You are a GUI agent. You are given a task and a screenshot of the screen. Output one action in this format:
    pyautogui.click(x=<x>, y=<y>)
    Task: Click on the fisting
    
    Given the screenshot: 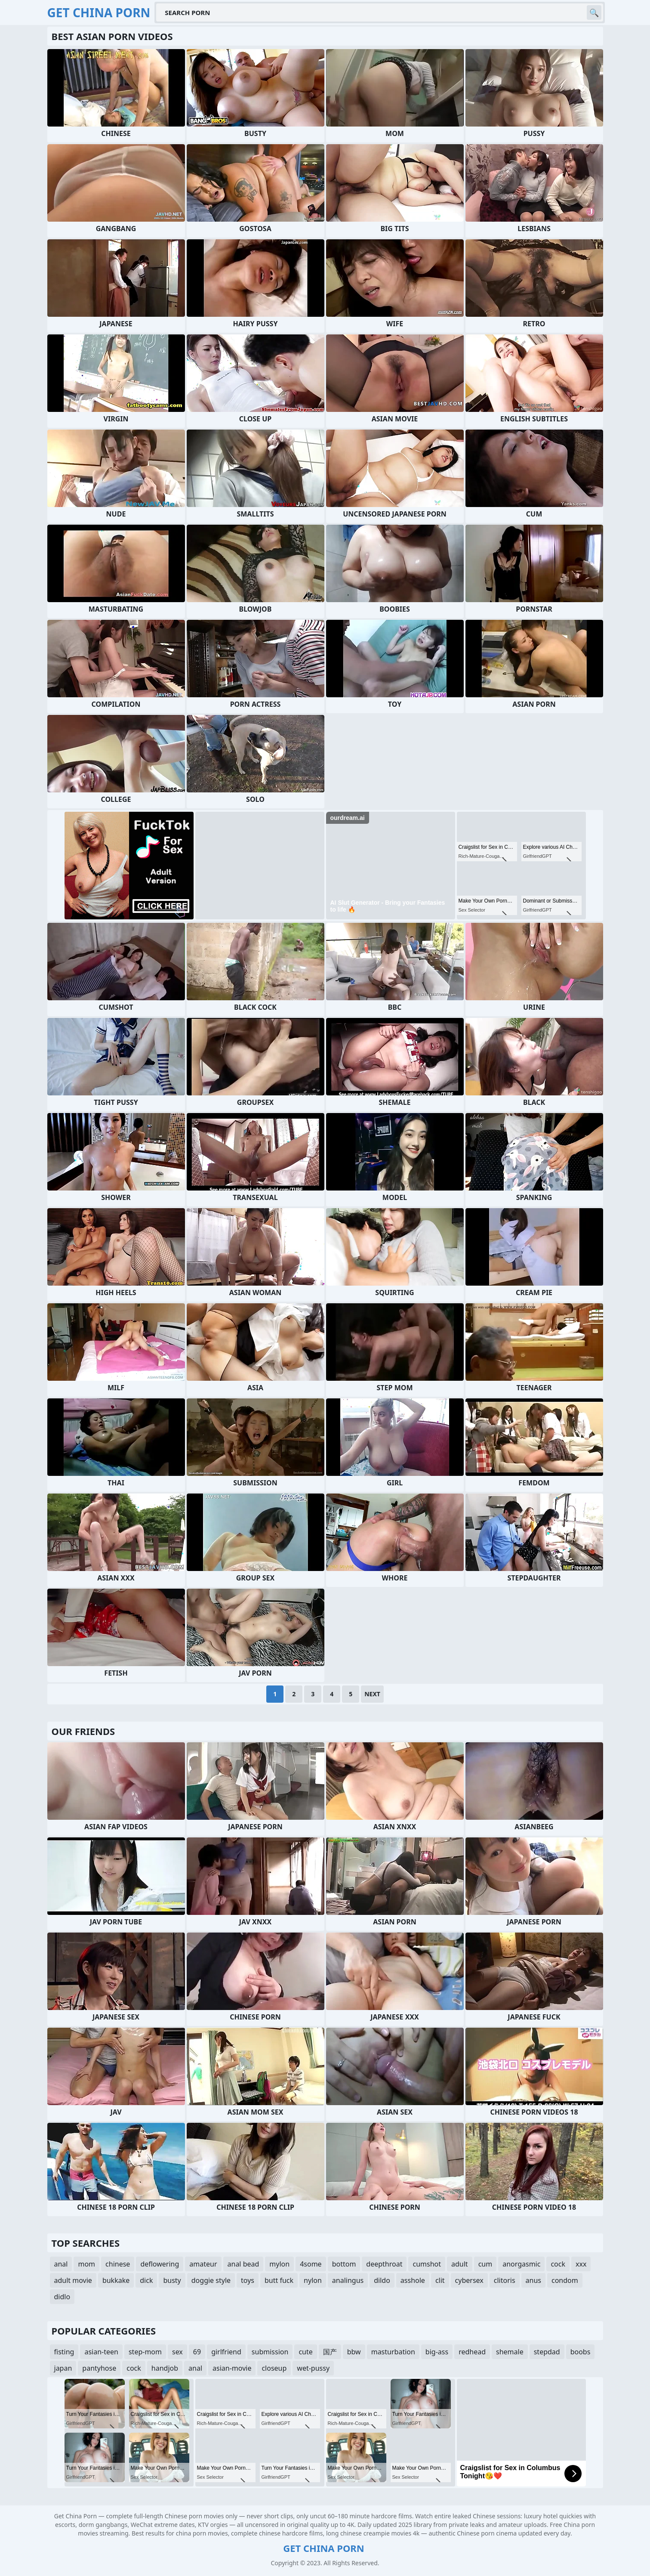 What is the action you would take?
    pyautogui.click(x=64, y=2351)
    